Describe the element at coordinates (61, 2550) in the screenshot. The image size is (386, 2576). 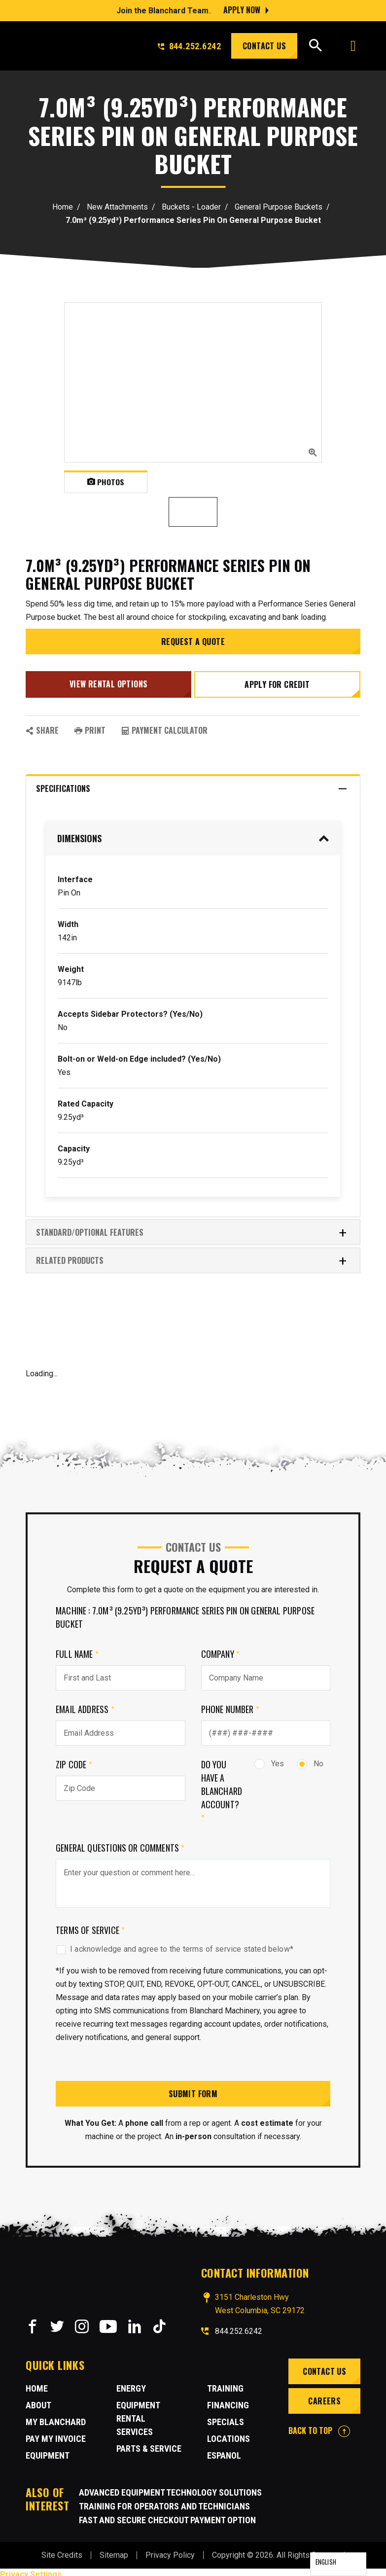
I see `Site Credits` at that location.